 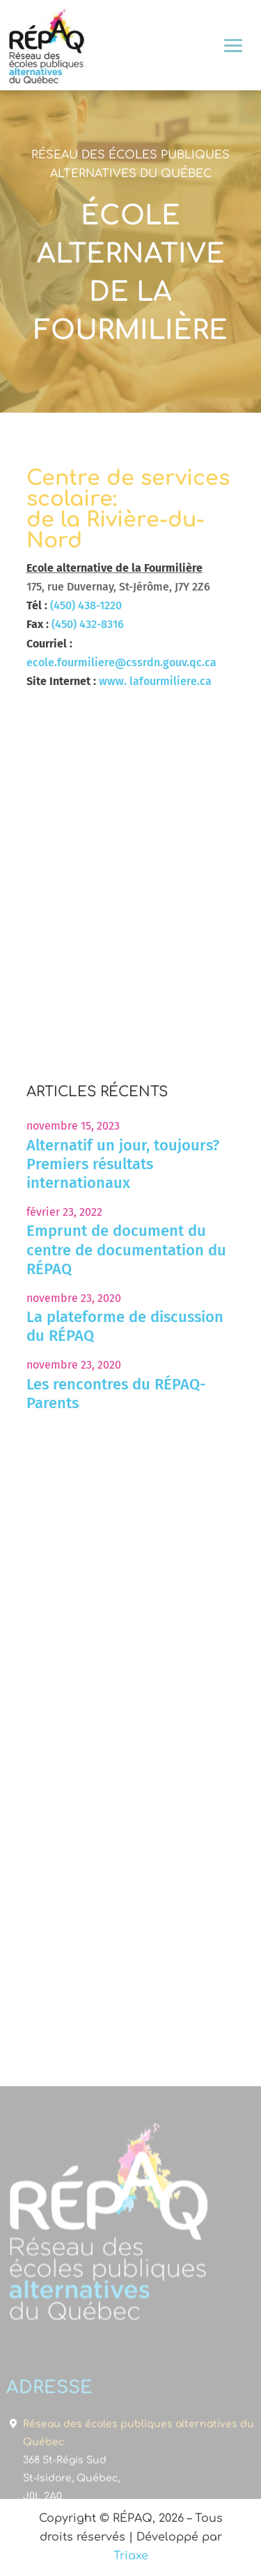 I want to click on Alternatif un jour, toujours? Premiers résultats internationaux, so click(x=122, y=1164).